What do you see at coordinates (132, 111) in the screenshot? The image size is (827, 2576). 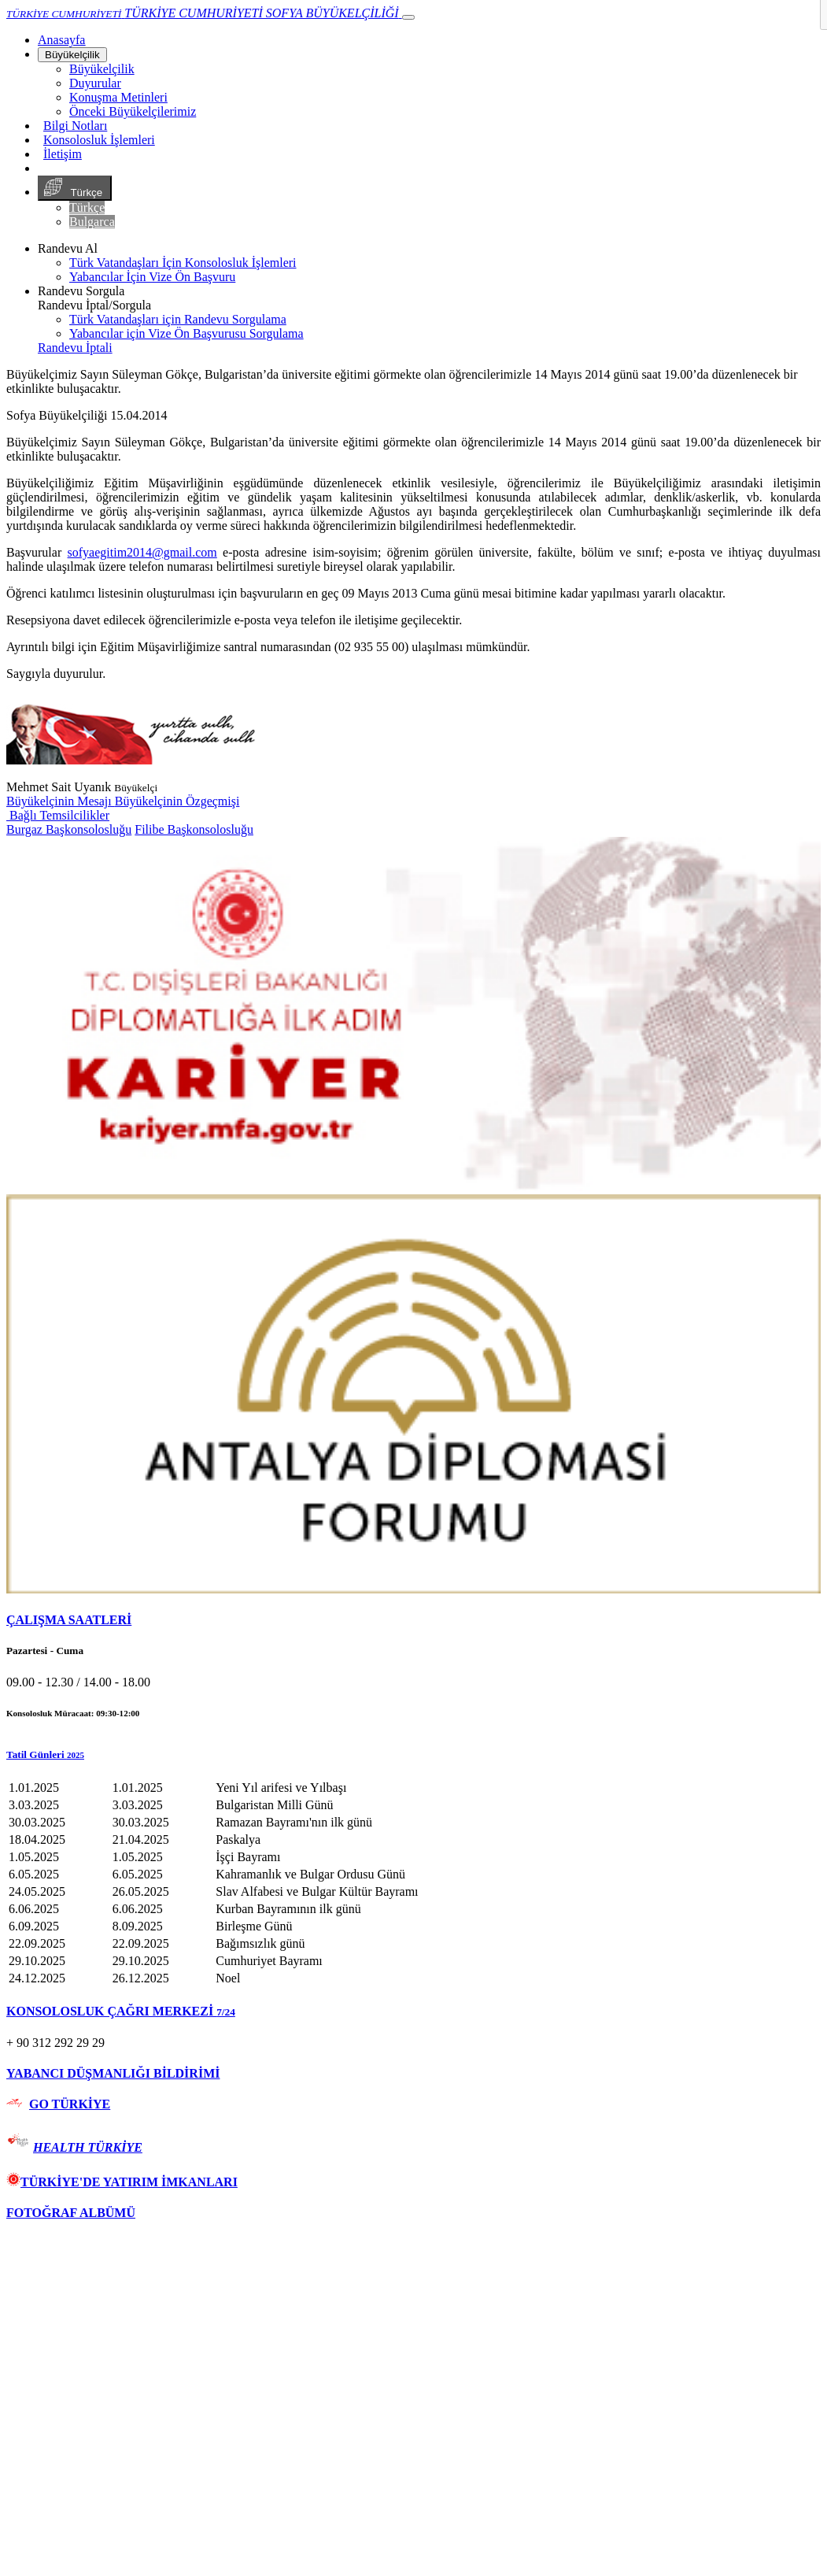 I see `Önceki Büyükelçilerimiz` at bounding box center [132, 111].